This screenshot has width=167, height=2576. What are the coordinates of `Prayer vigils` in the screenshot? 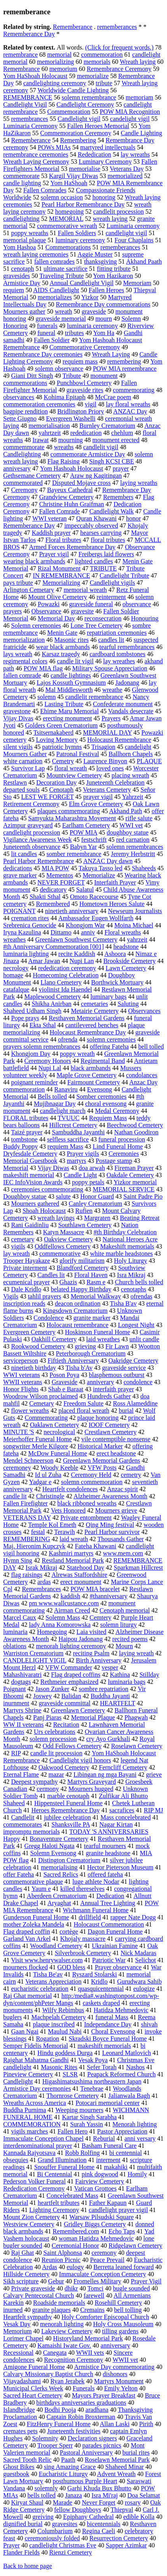 It's located at (83, 1153).